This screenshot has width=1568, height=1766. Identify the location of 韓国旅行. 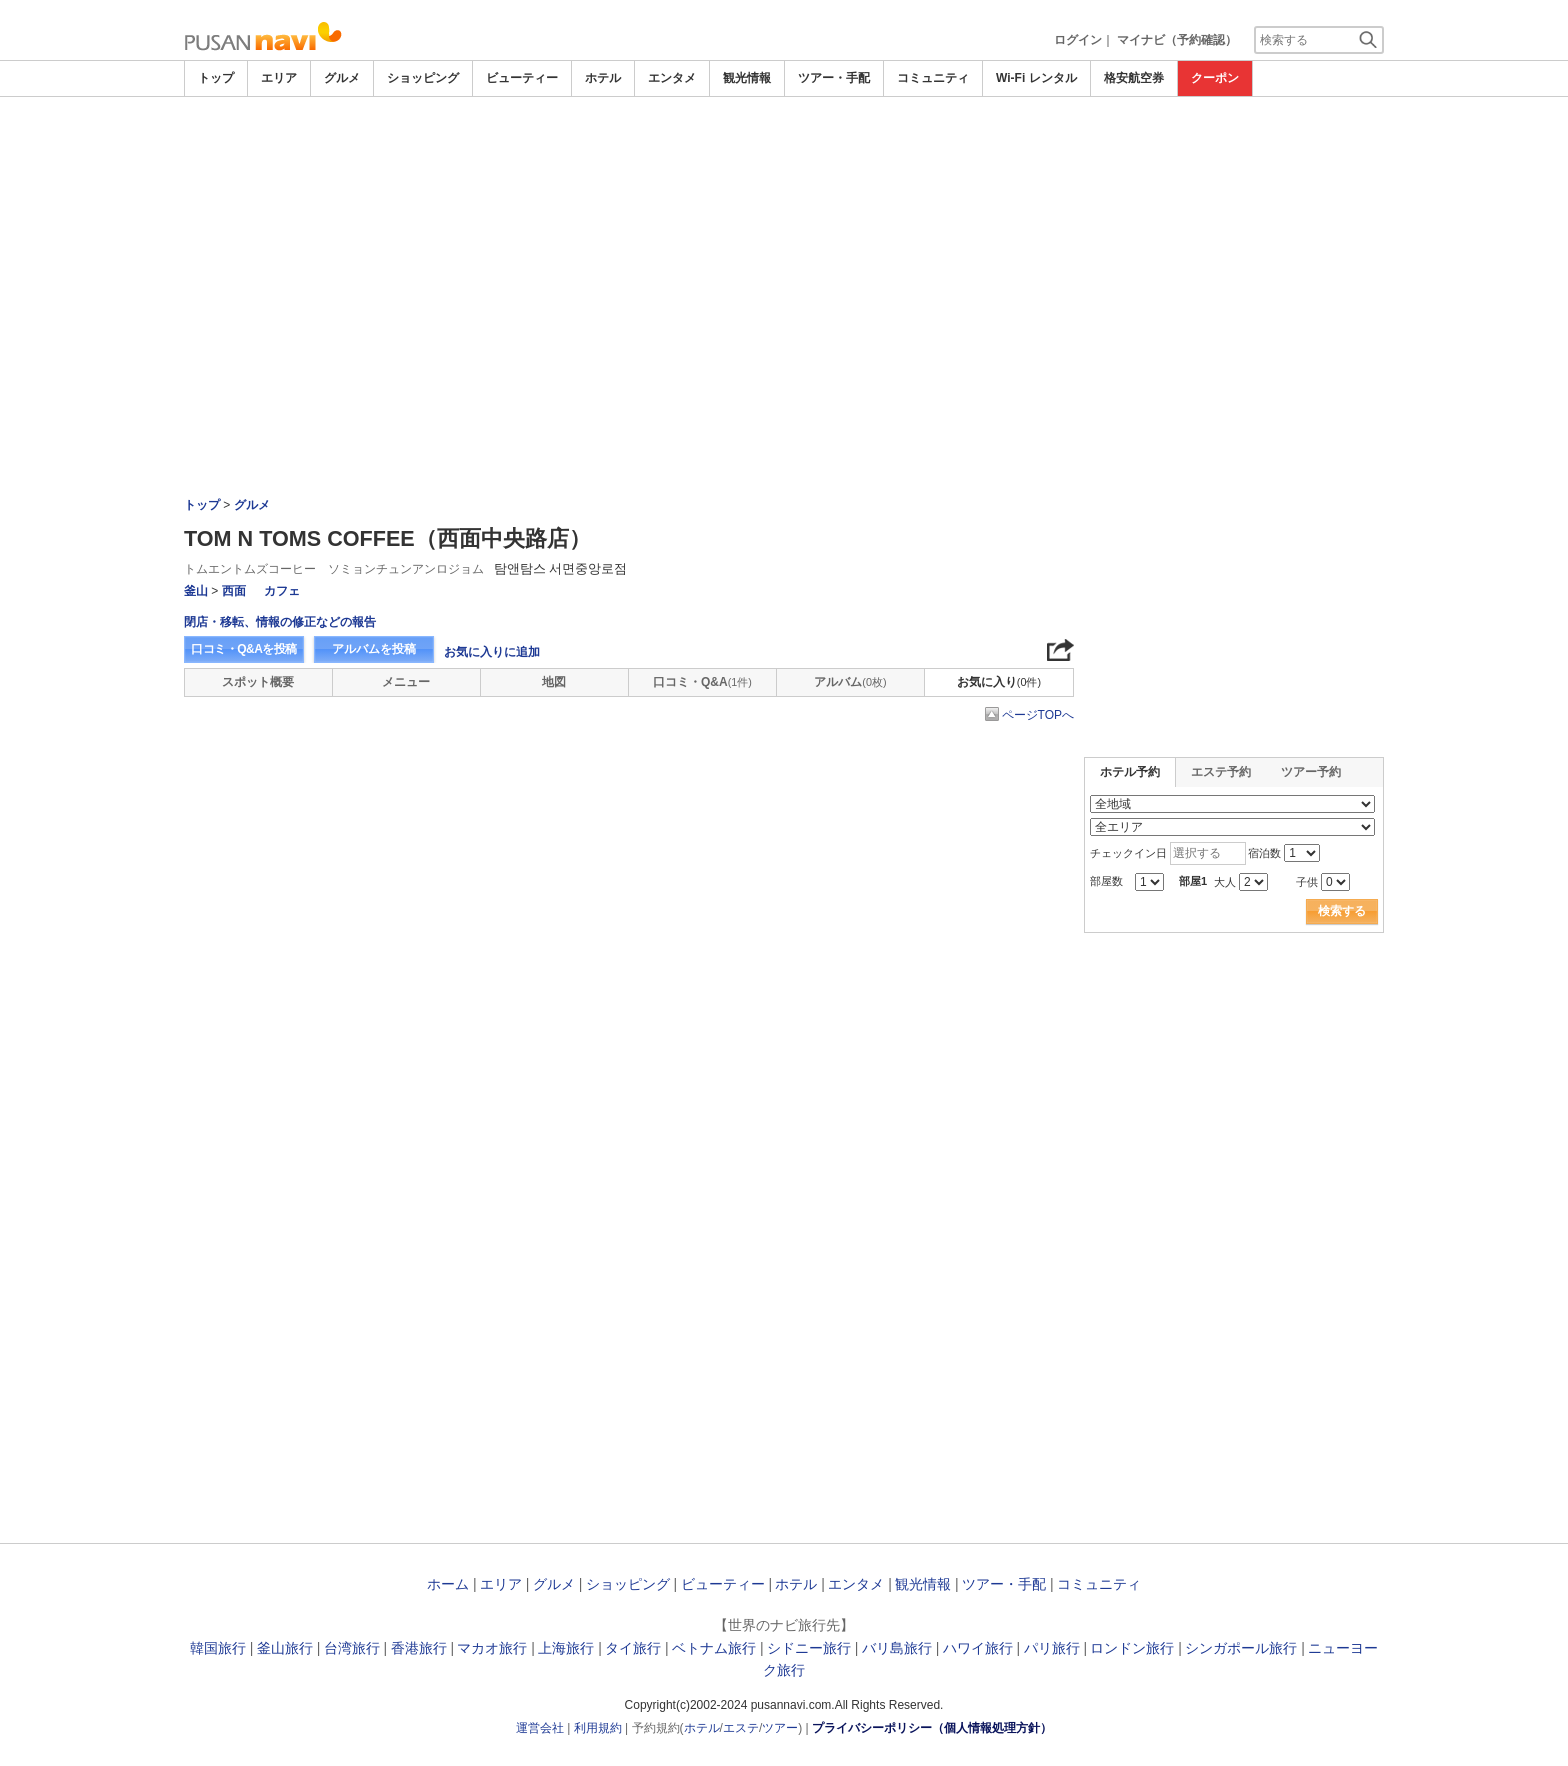
(218, 1648).